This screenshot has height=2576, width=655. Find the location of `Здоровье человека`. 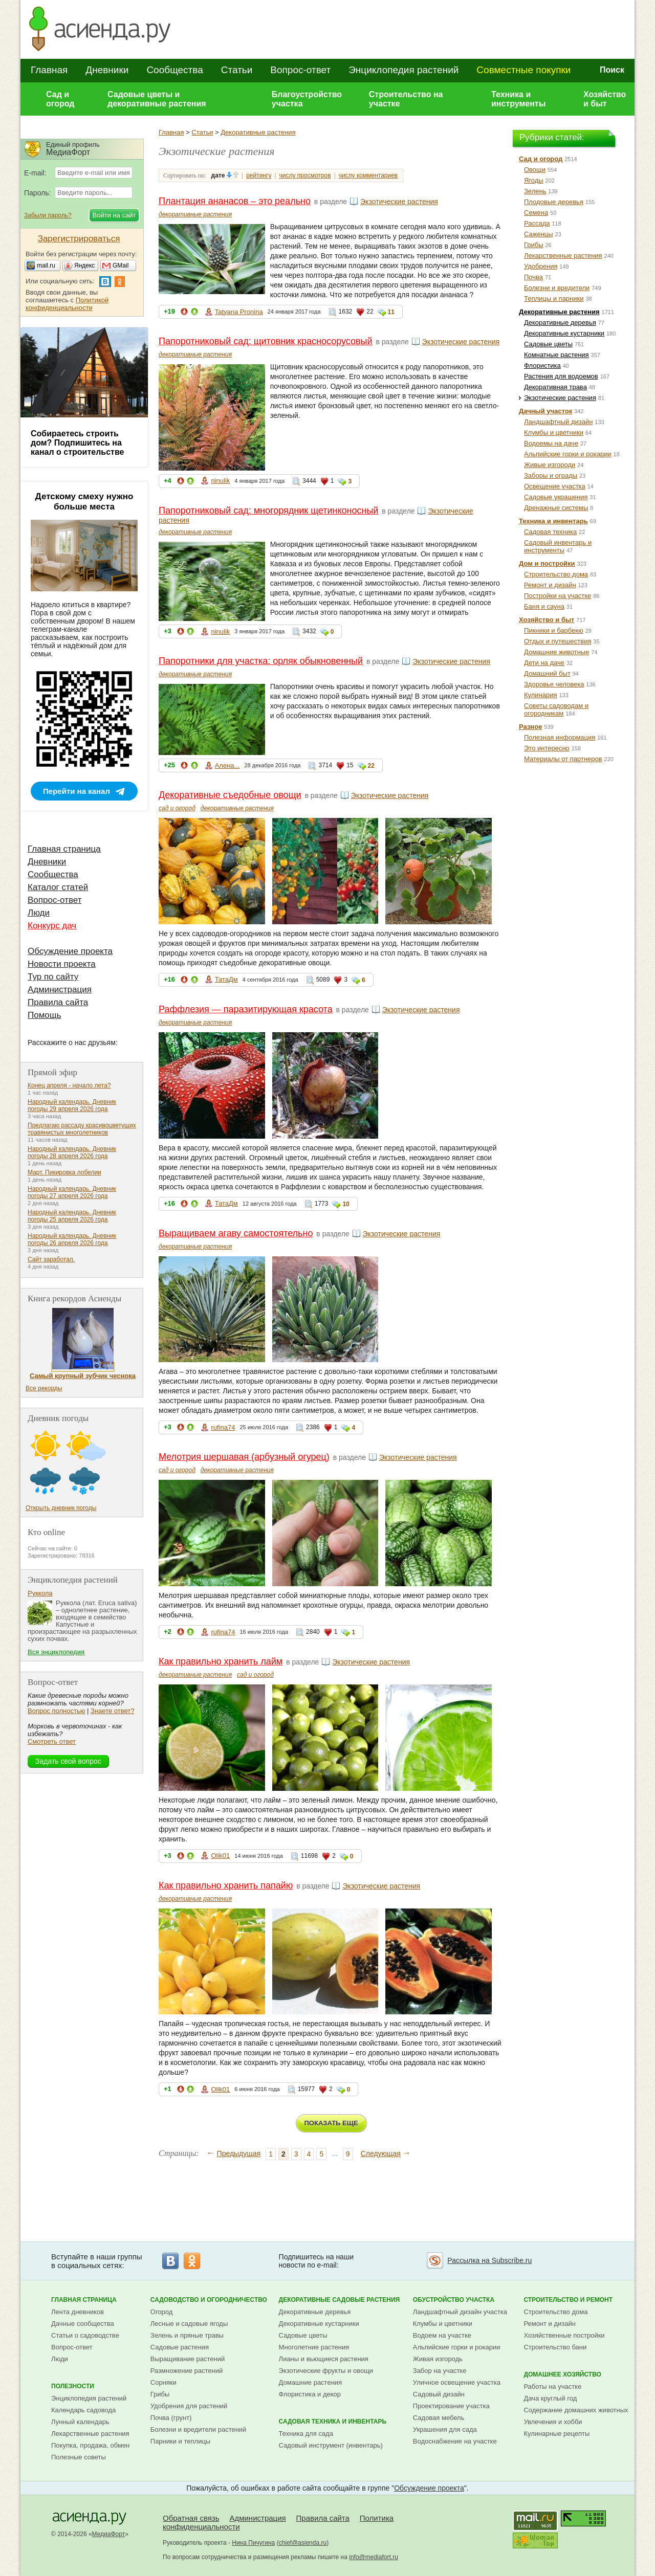

Здоровье человека is located at coordinates (554, 684).